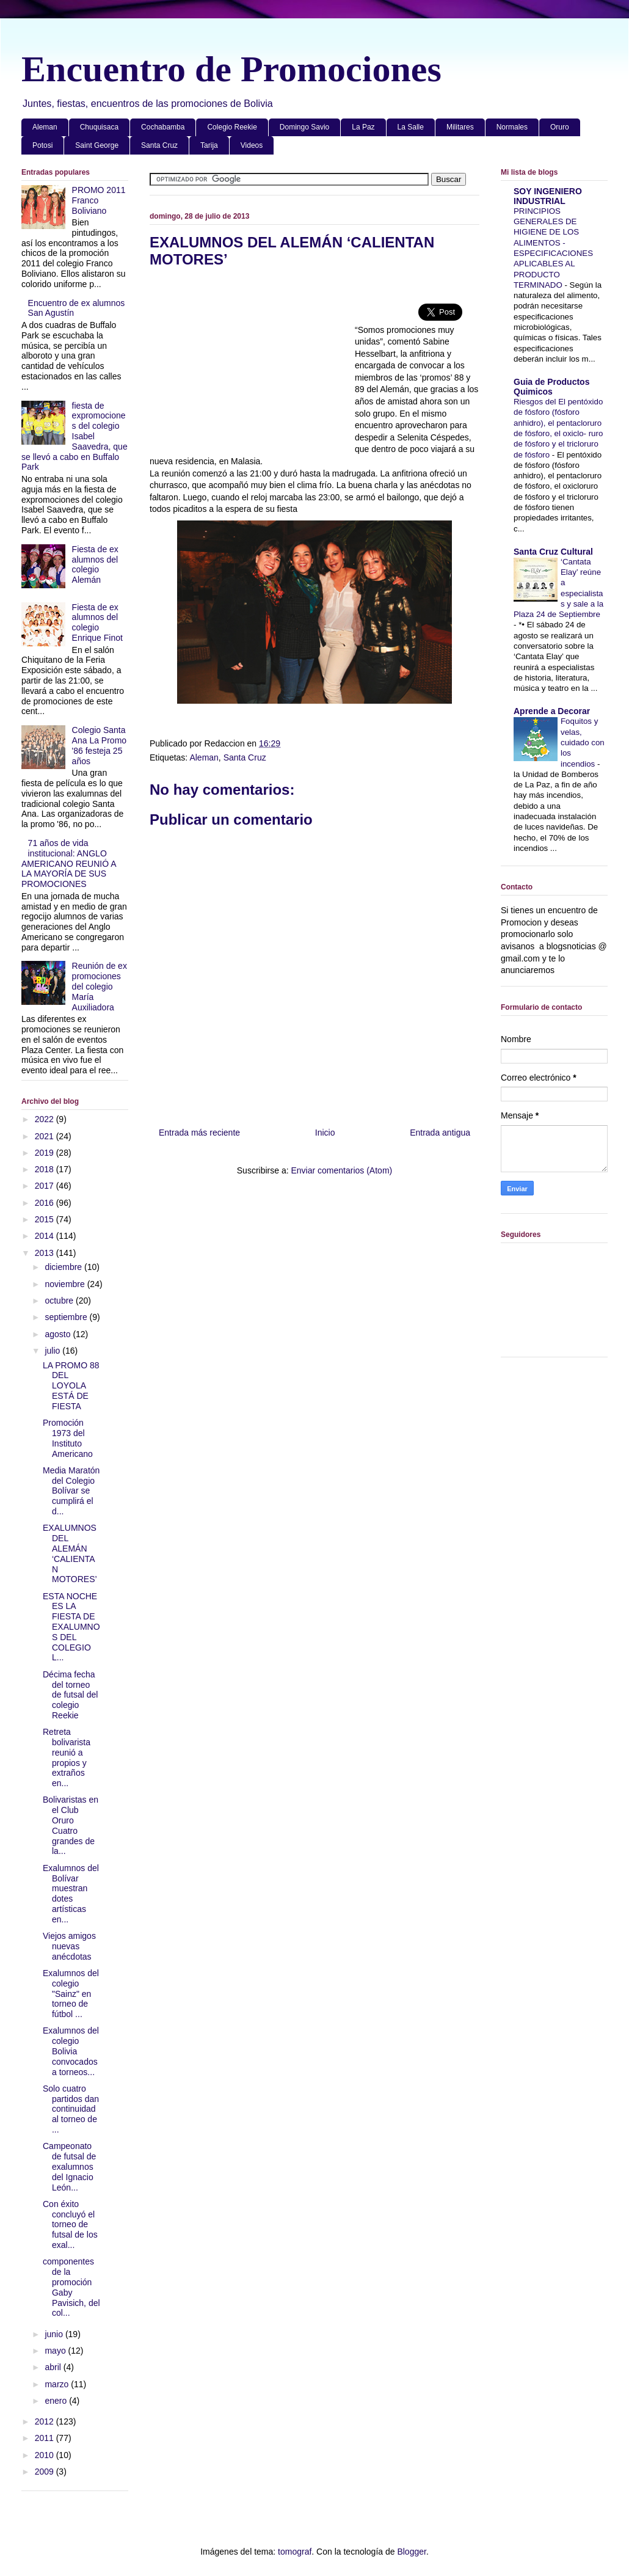 The height and width of the screenshot is (2576, 629). What do you see at coordinates (45, 1236) in the screenshot?
I see `2014` at bounding box center [45, 1236].